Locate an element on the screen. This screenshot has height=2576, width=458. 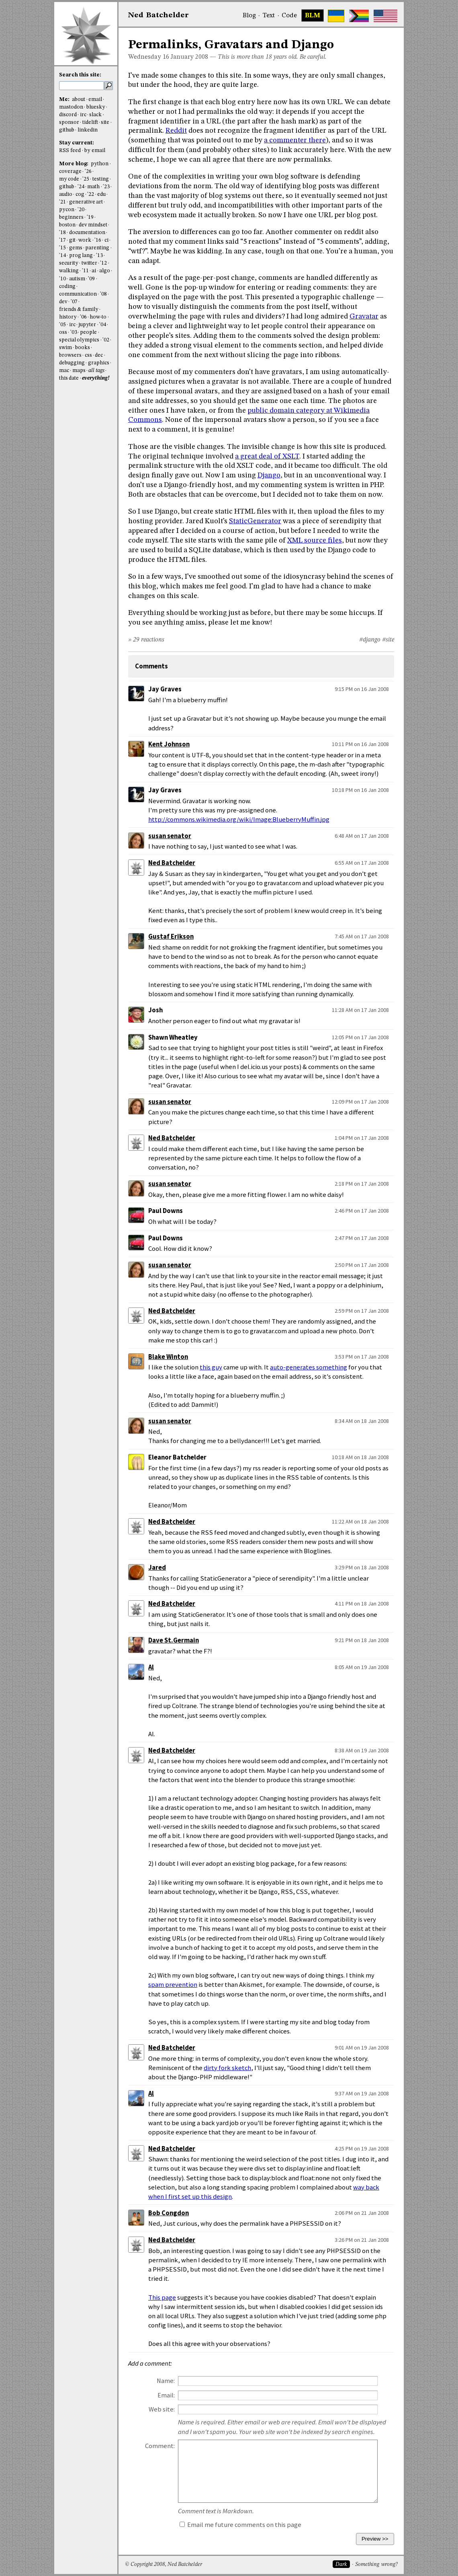
jupyter is located at coordinates (87, 324).